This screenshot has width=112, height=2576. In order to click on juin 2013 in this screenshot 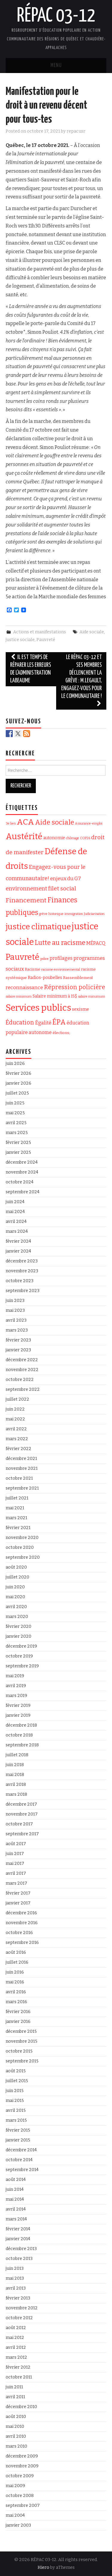, I will do `click(15, 2268)`.